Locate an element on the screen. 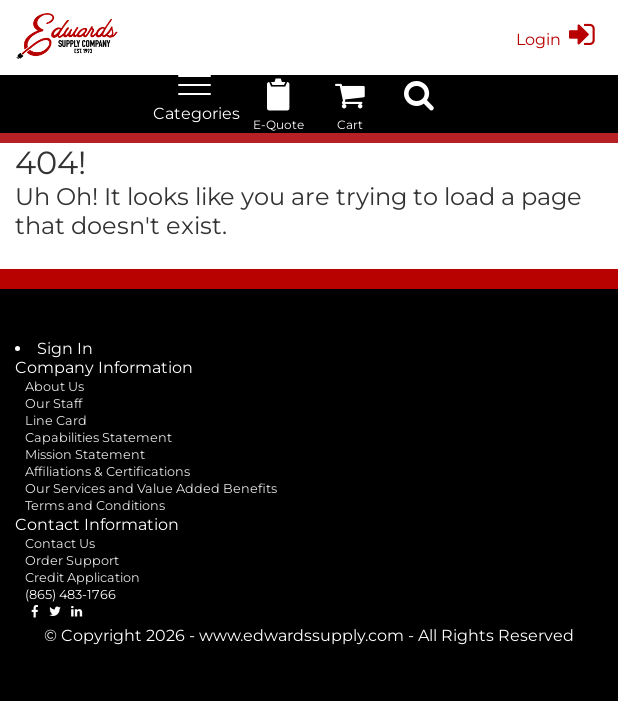 The height and width of the screenshot is (720, 618). About Us is located at coordinates (54, 386).